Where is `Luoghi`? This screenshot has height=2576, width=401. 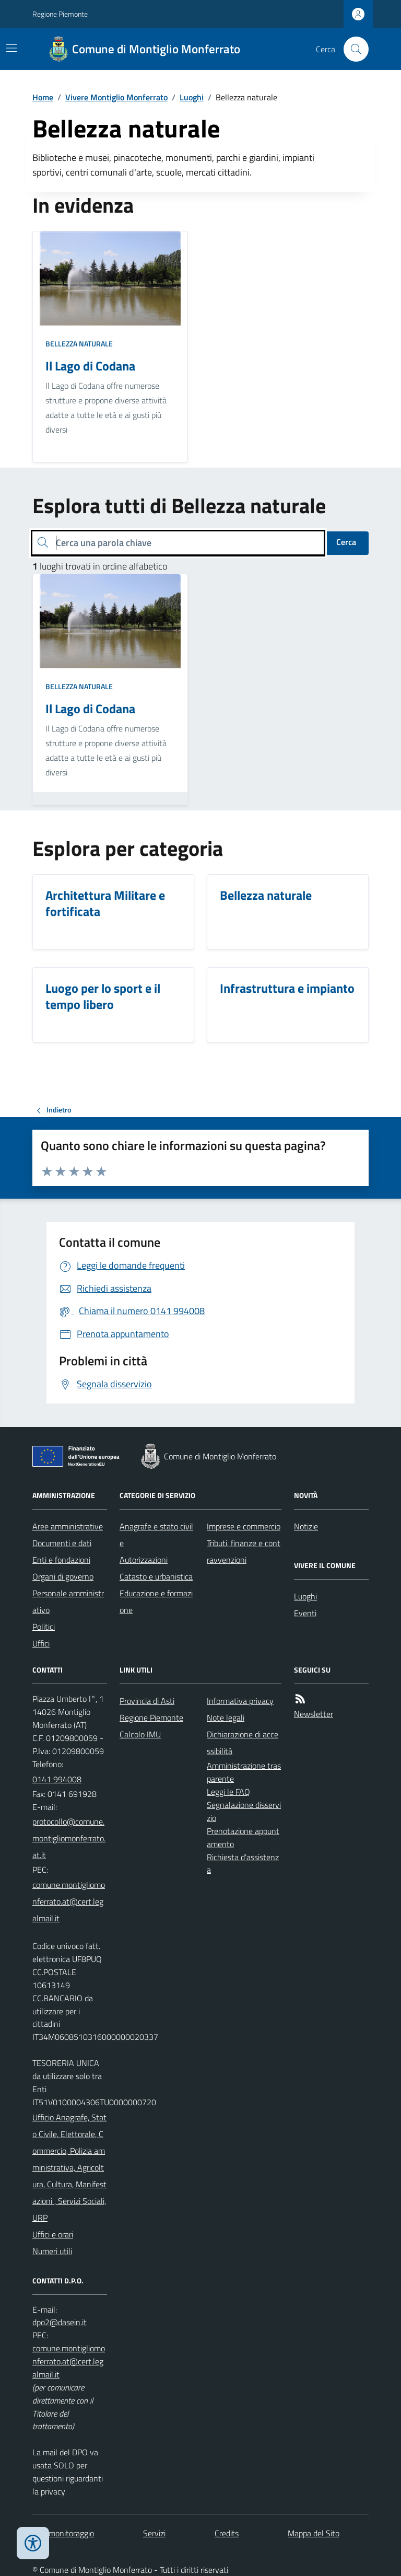
Luoghi is located at coordinates (192, 97).